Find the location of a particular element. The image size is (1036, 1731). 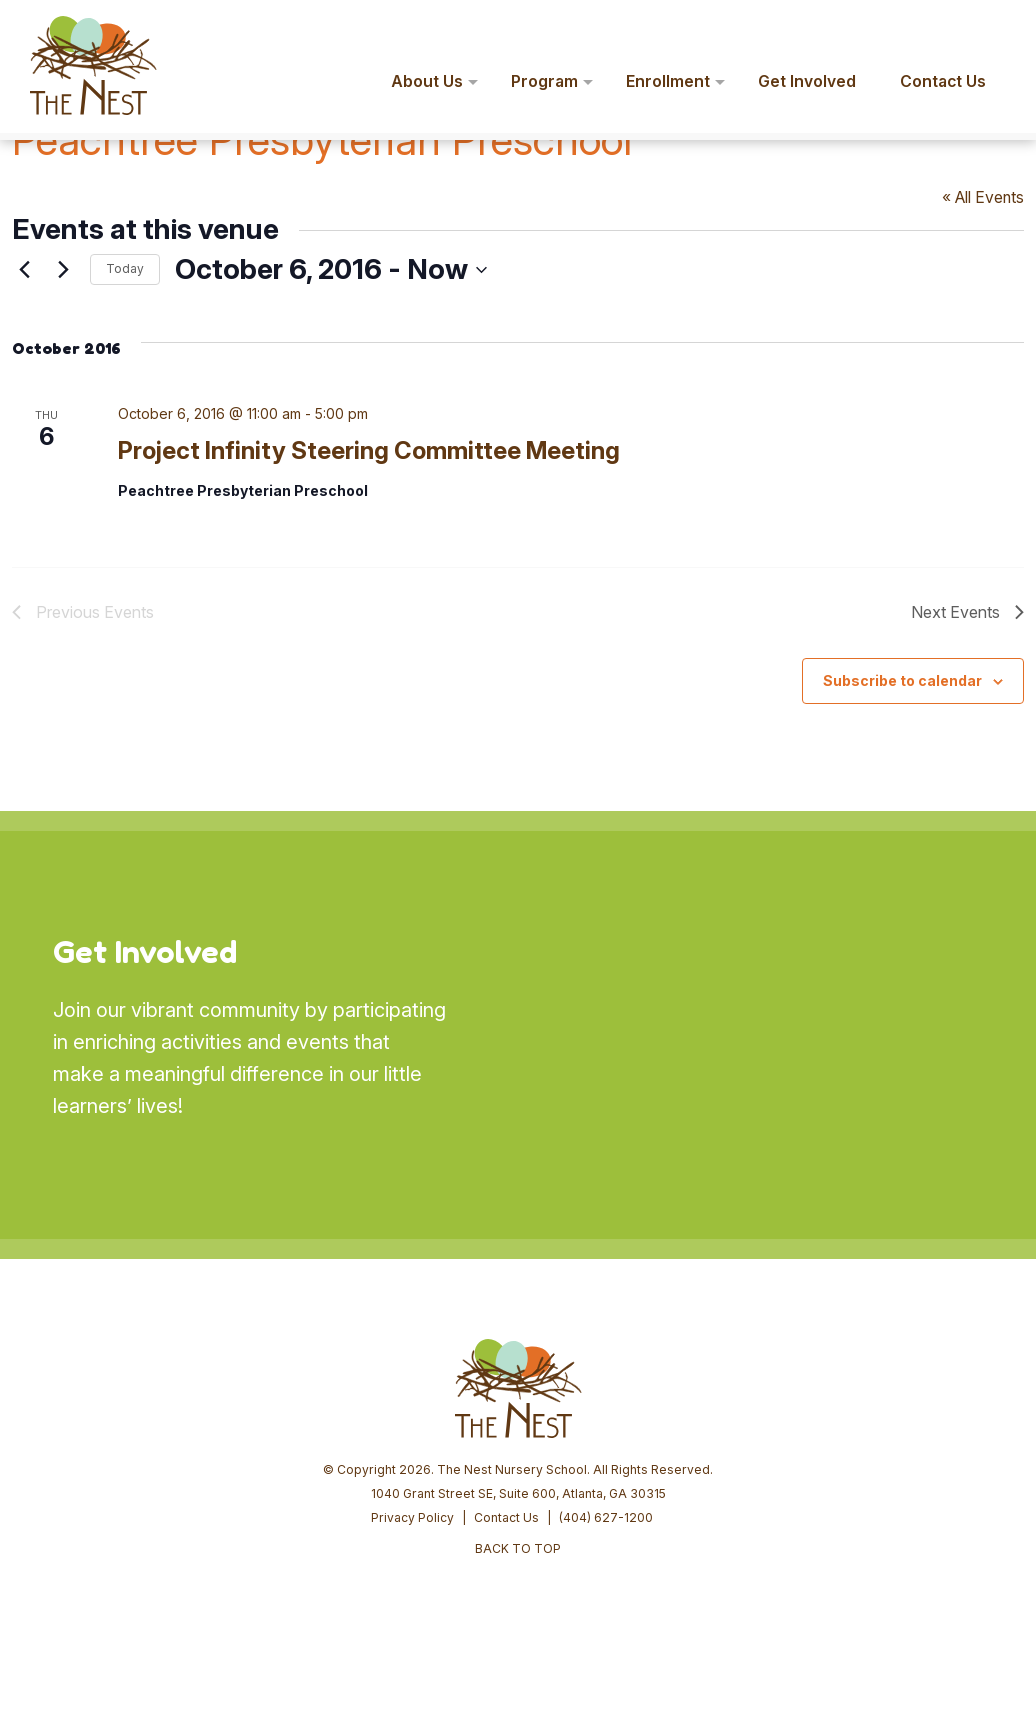

(404) 627-1200 is located at coordinates (606, 1517).